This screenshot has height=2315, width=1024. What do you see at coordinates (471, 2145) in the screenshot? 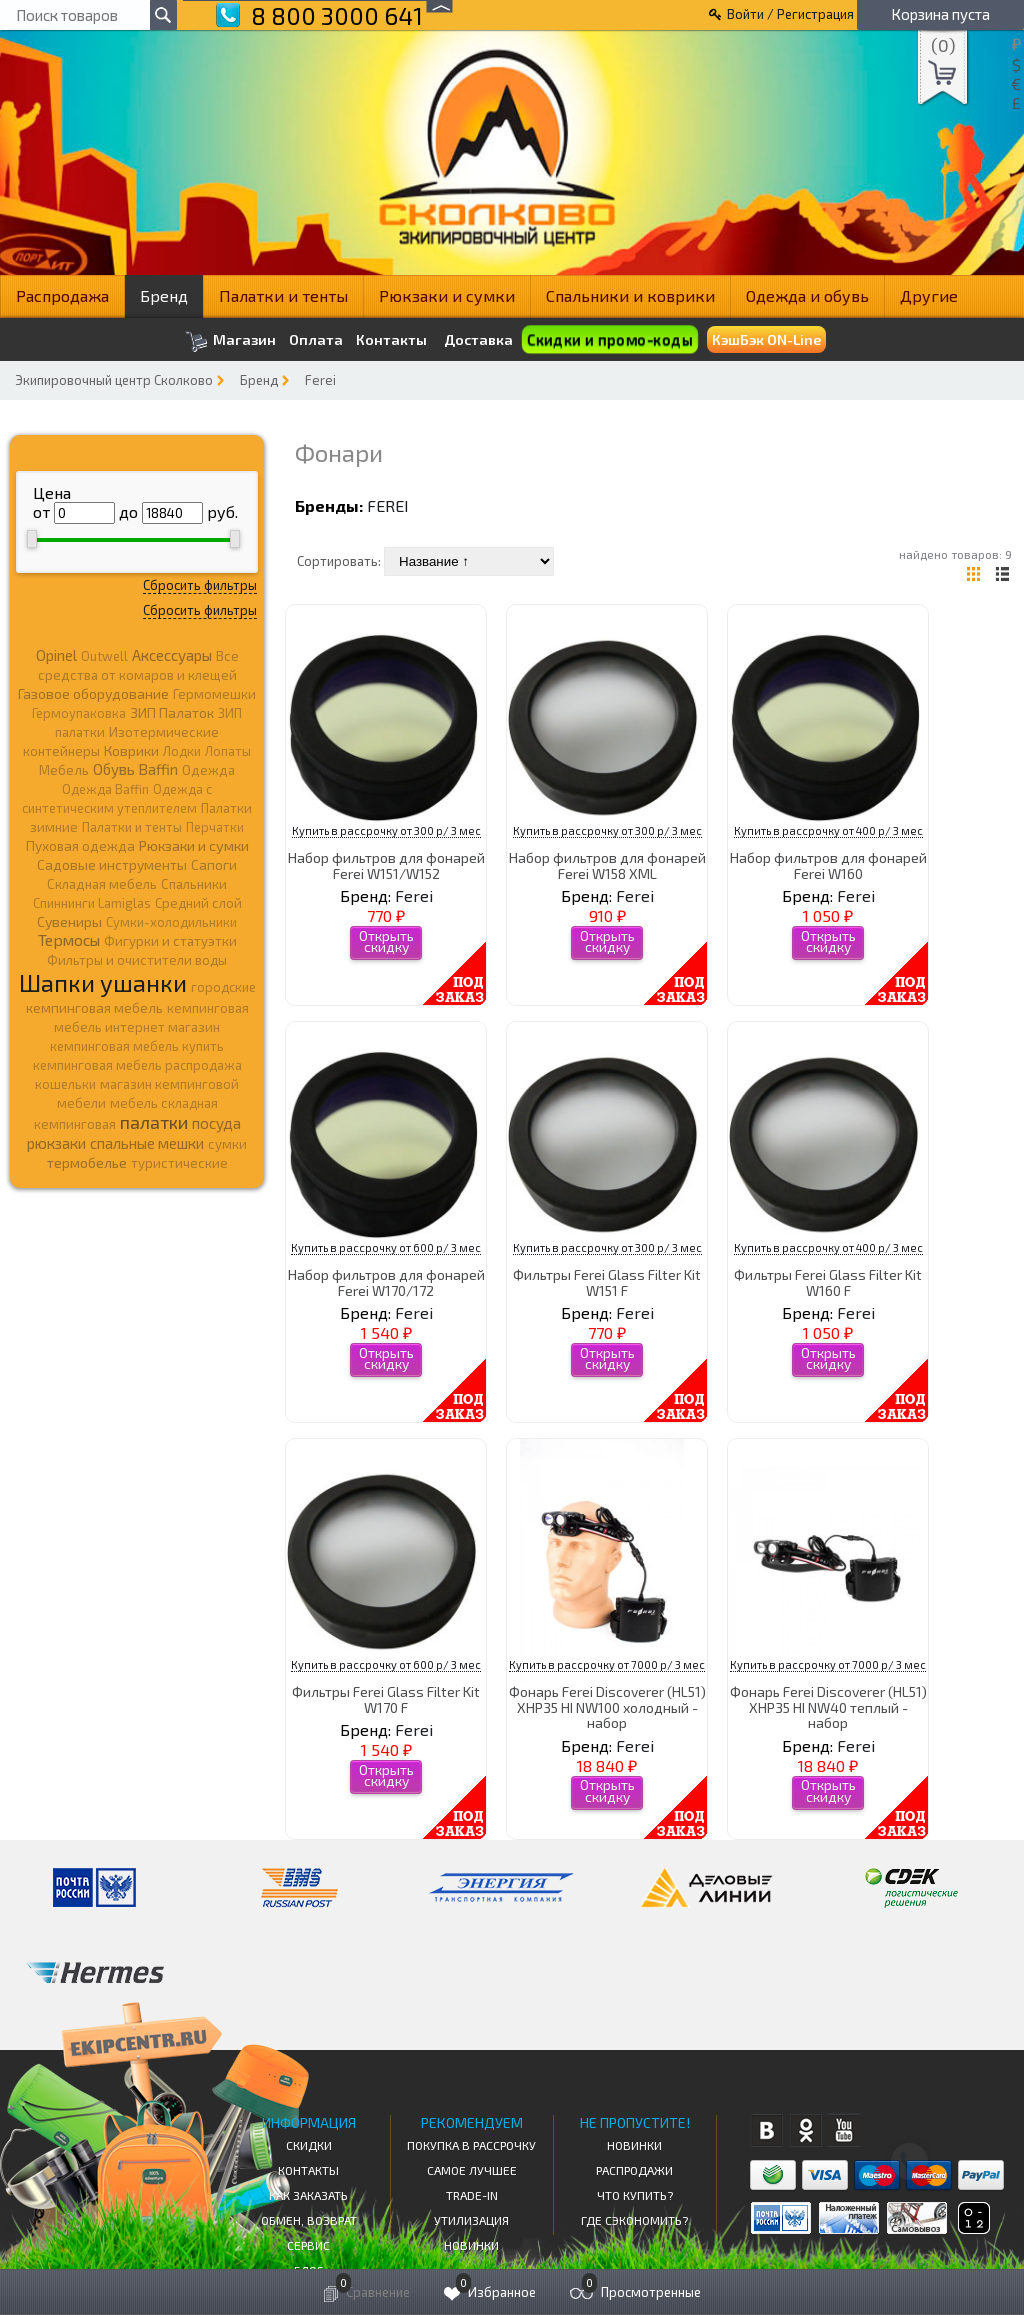
I see `Покупка в рассрочку` at bounding box center [471, 2145].